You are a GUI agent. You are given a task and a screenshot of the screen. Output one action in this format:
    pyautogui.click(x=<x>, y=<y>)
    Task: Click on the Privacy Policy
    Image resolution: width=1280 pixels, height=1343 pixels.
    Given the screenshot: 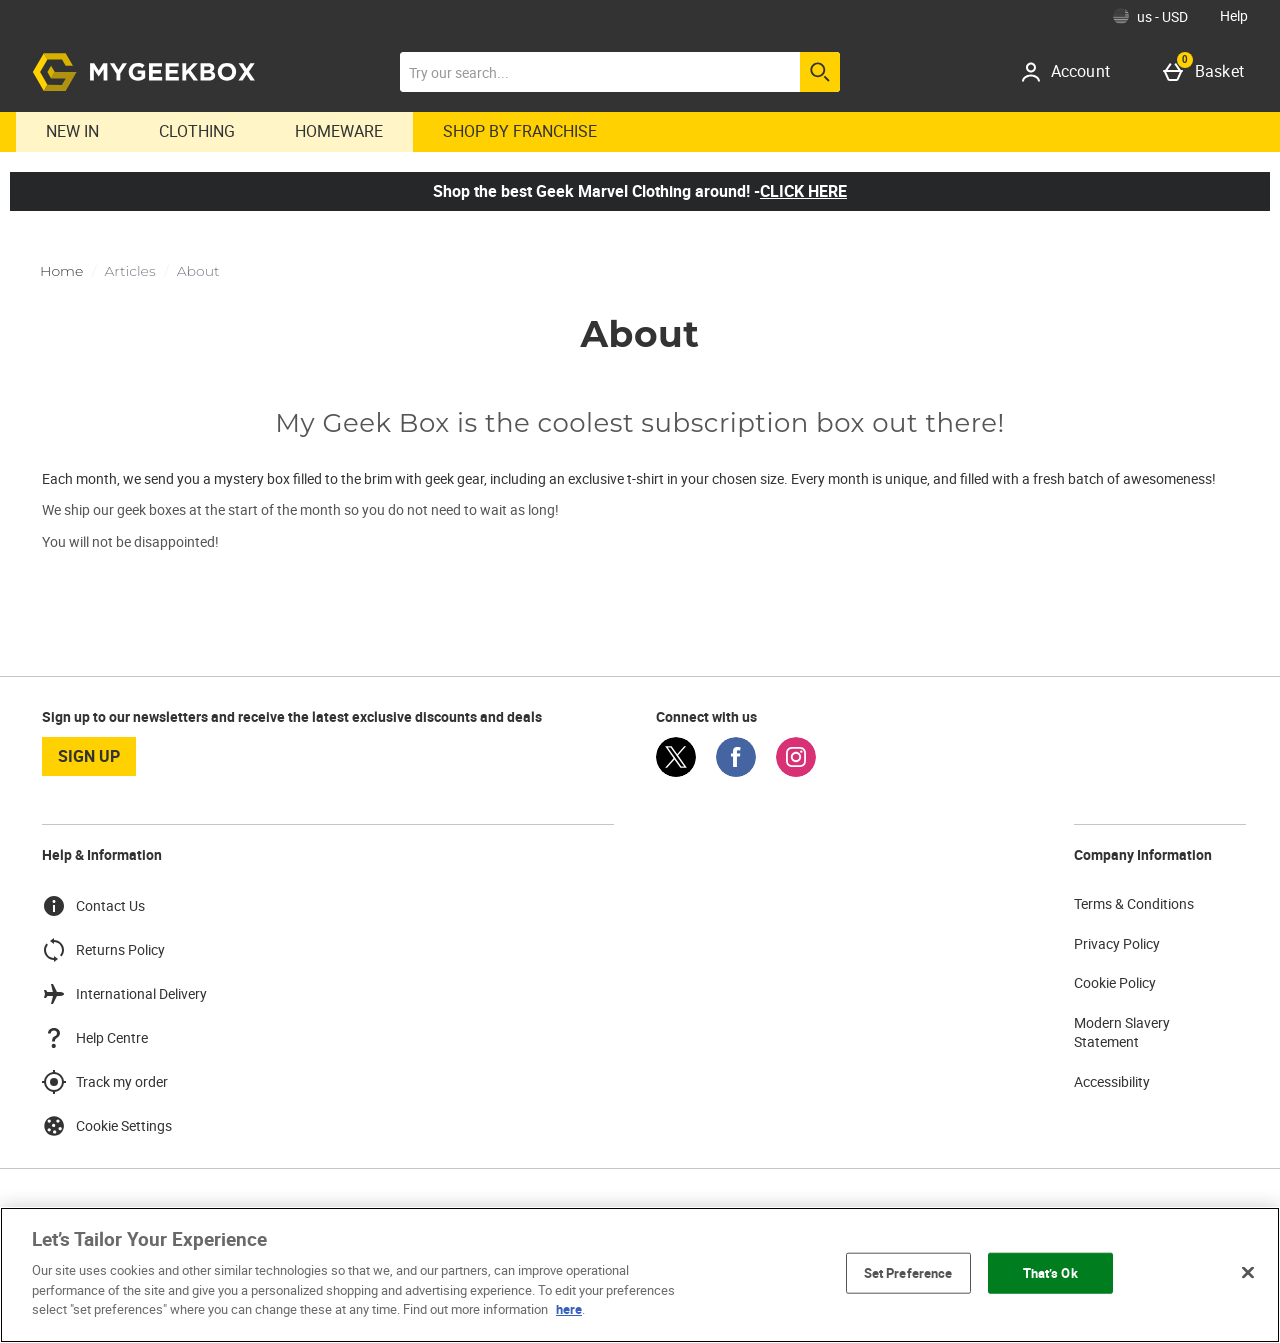 What is the action you would take?
    pyautogui.click(x=1117, y=943)
    